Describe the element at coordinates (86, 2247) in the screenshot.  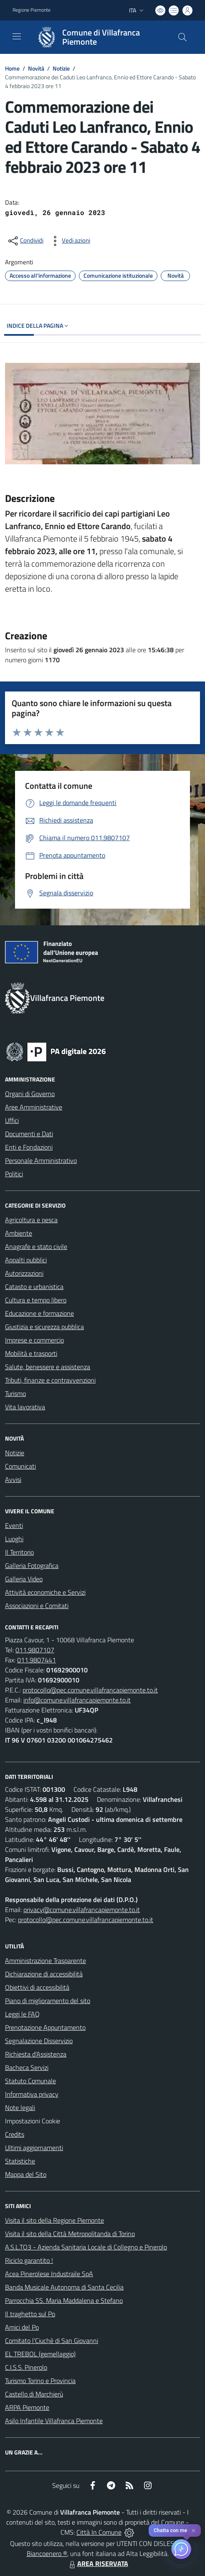
I see `A.S.L.TO3 - Azienda Sanitaria Locale di Collegno e Pinerolo` at that location.